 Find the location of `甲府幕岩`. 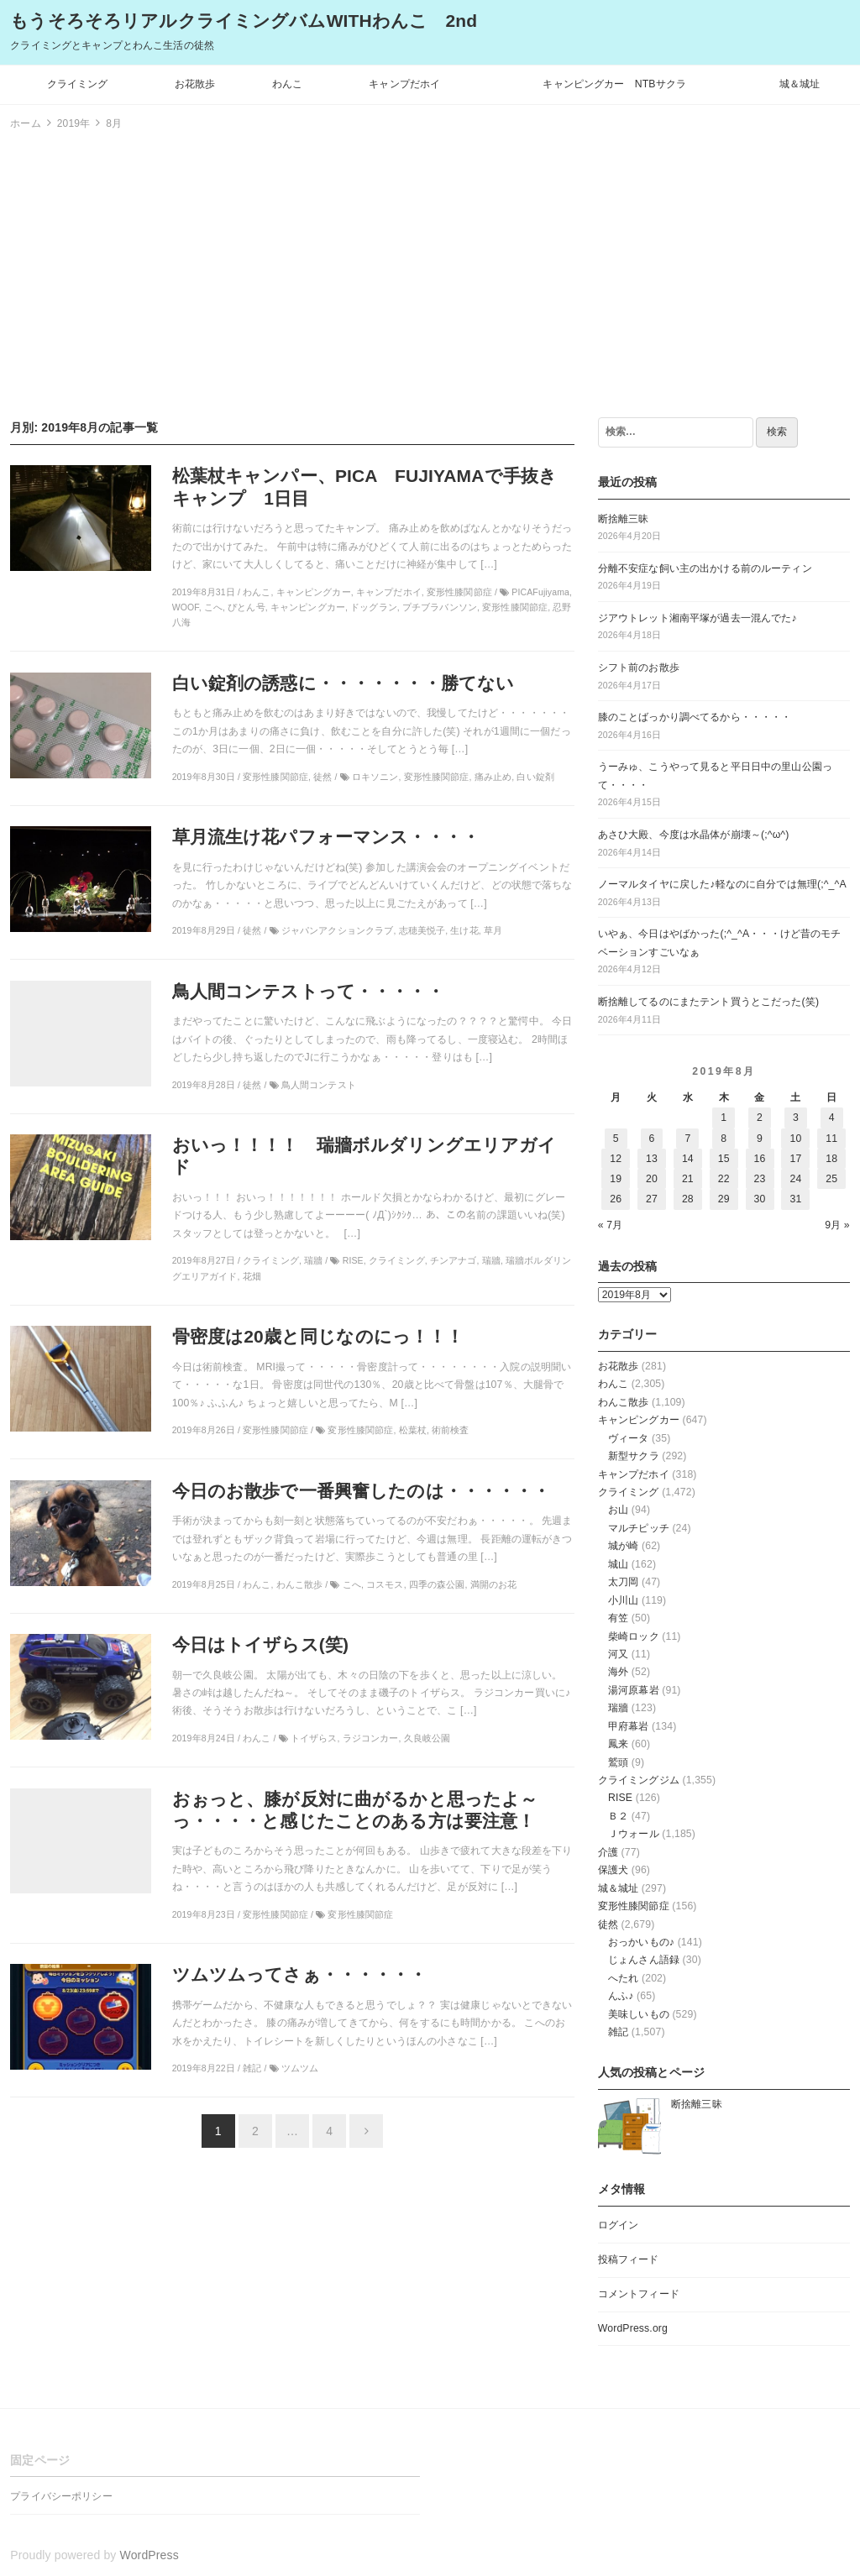

甲府幕岩 is located at coordinates (628, 1726).